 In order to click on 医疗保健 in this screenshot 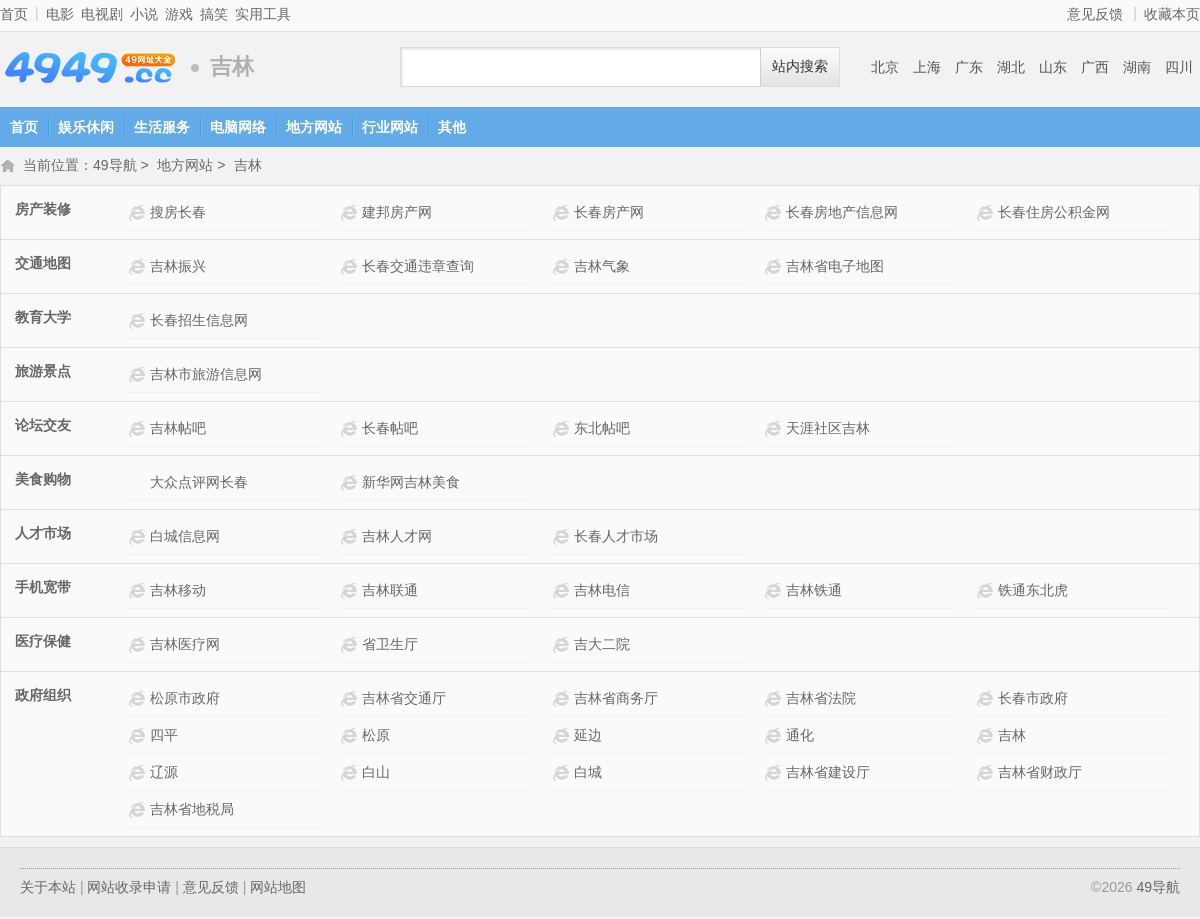, I will do `click(43, 643)`.